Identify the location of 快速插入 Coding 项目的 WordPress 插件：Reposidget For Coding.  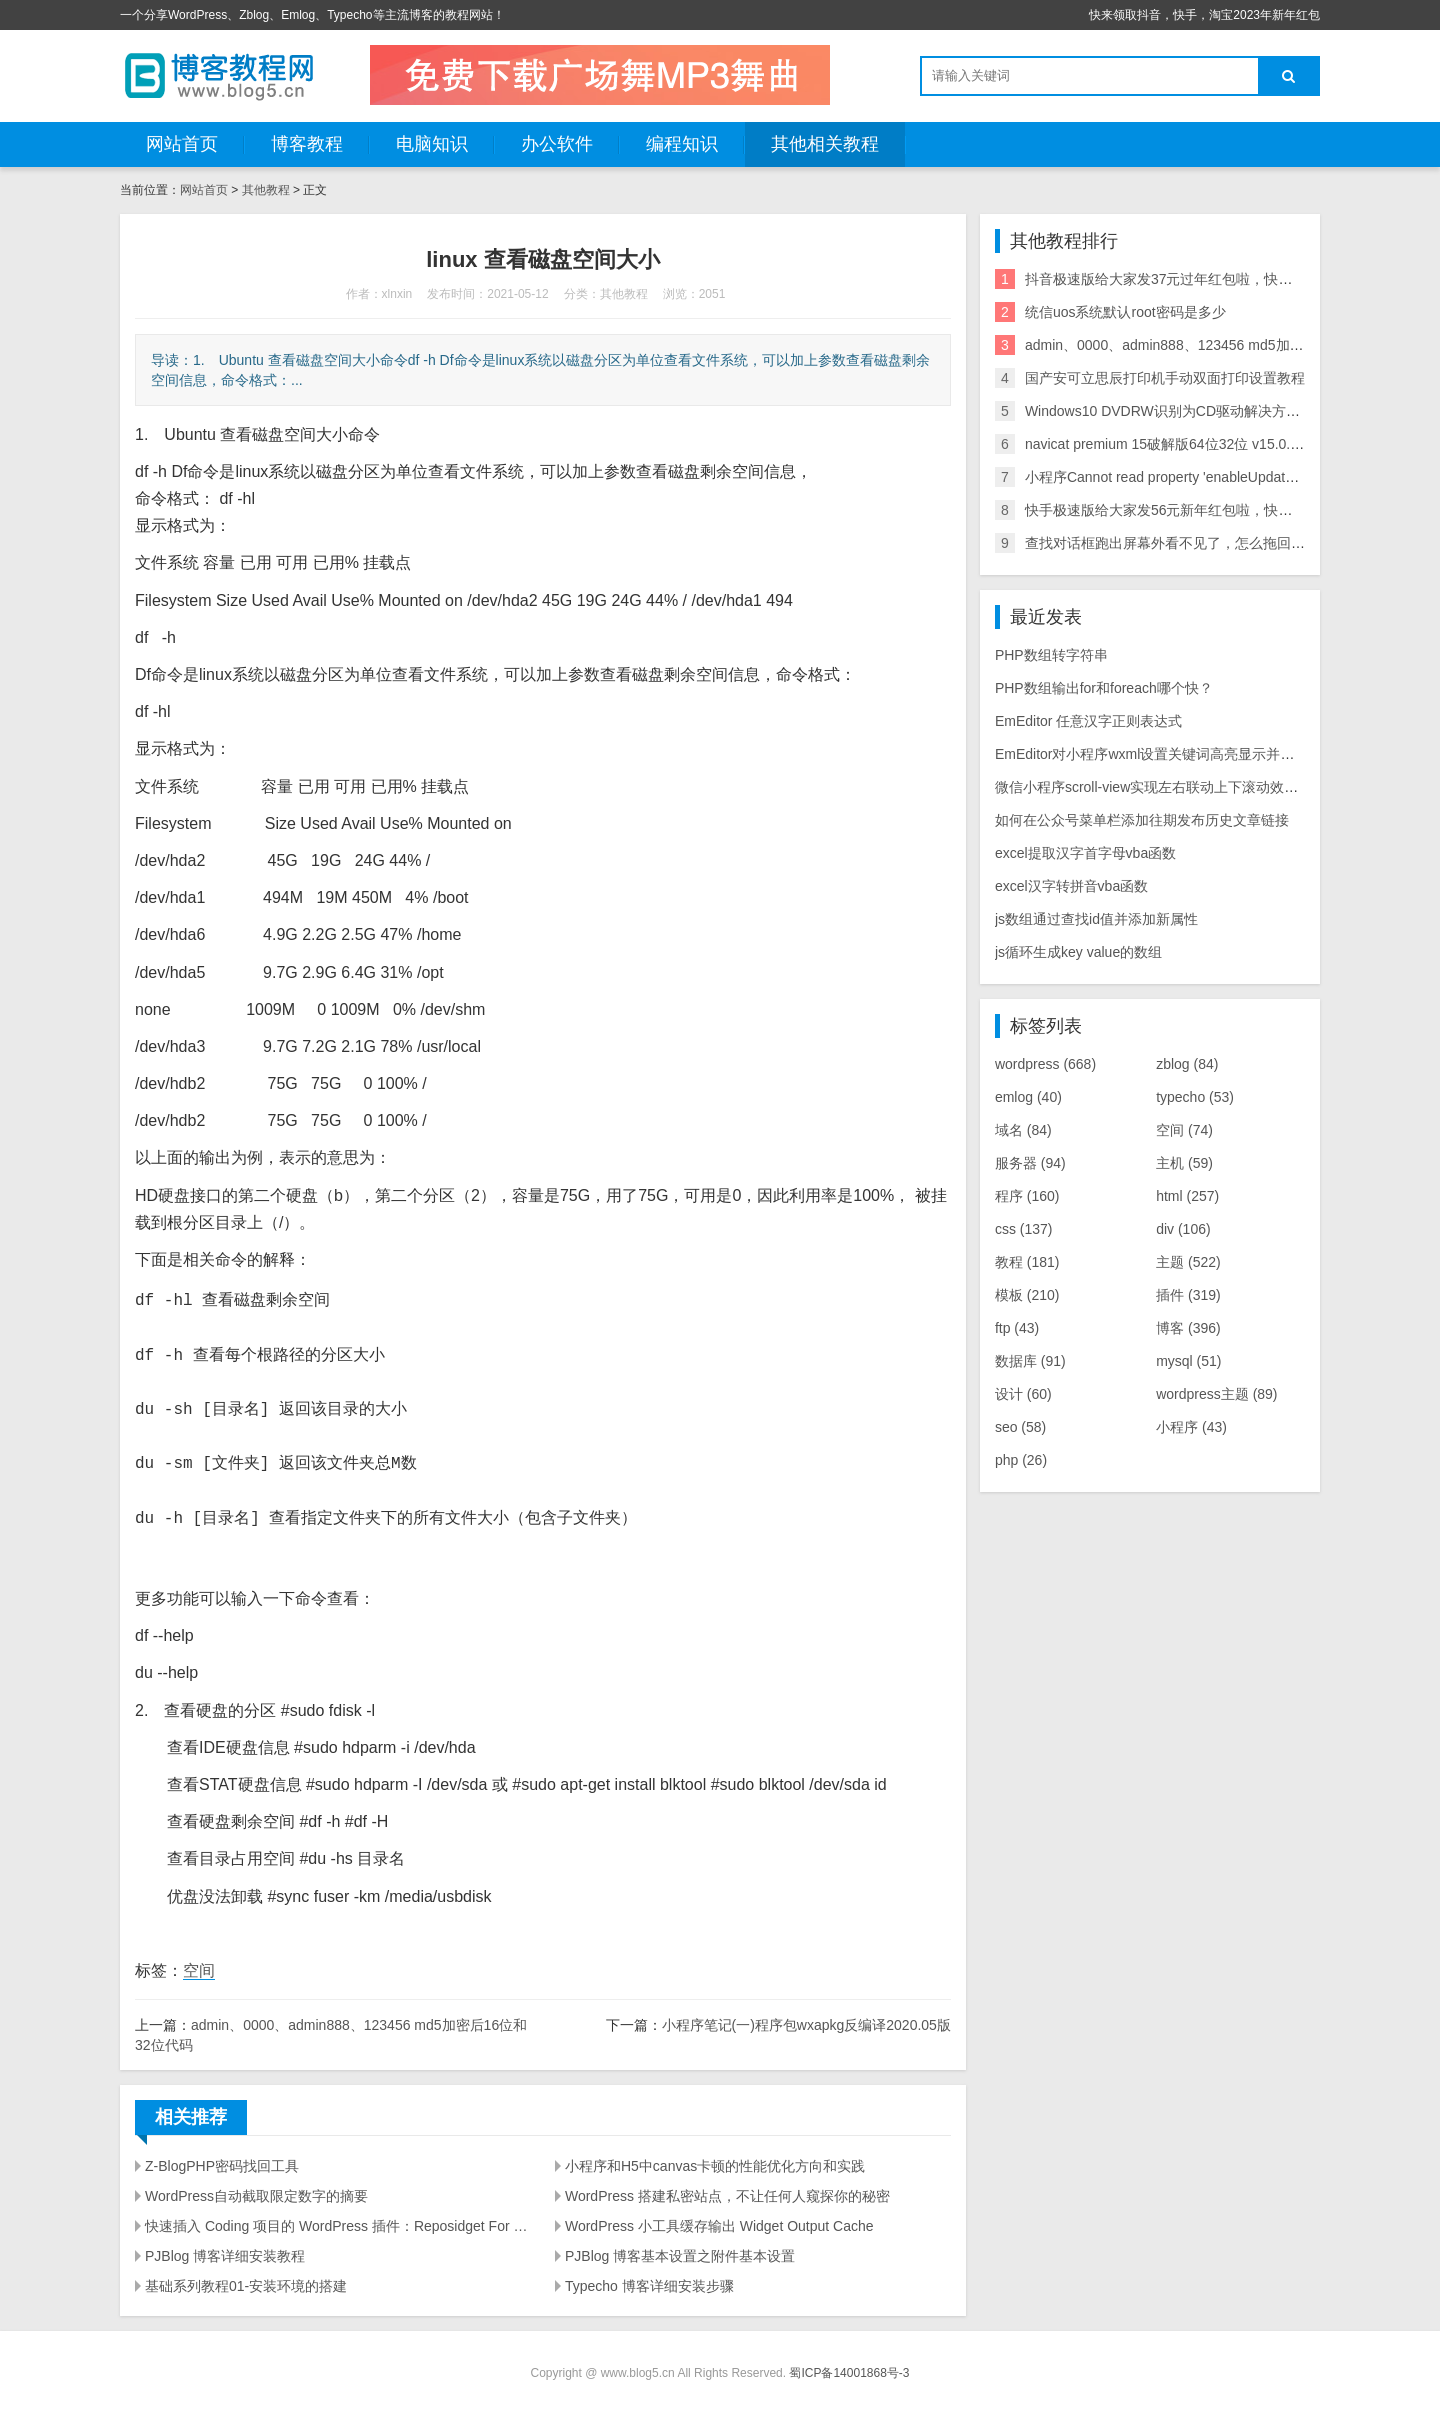
(338, 2226).